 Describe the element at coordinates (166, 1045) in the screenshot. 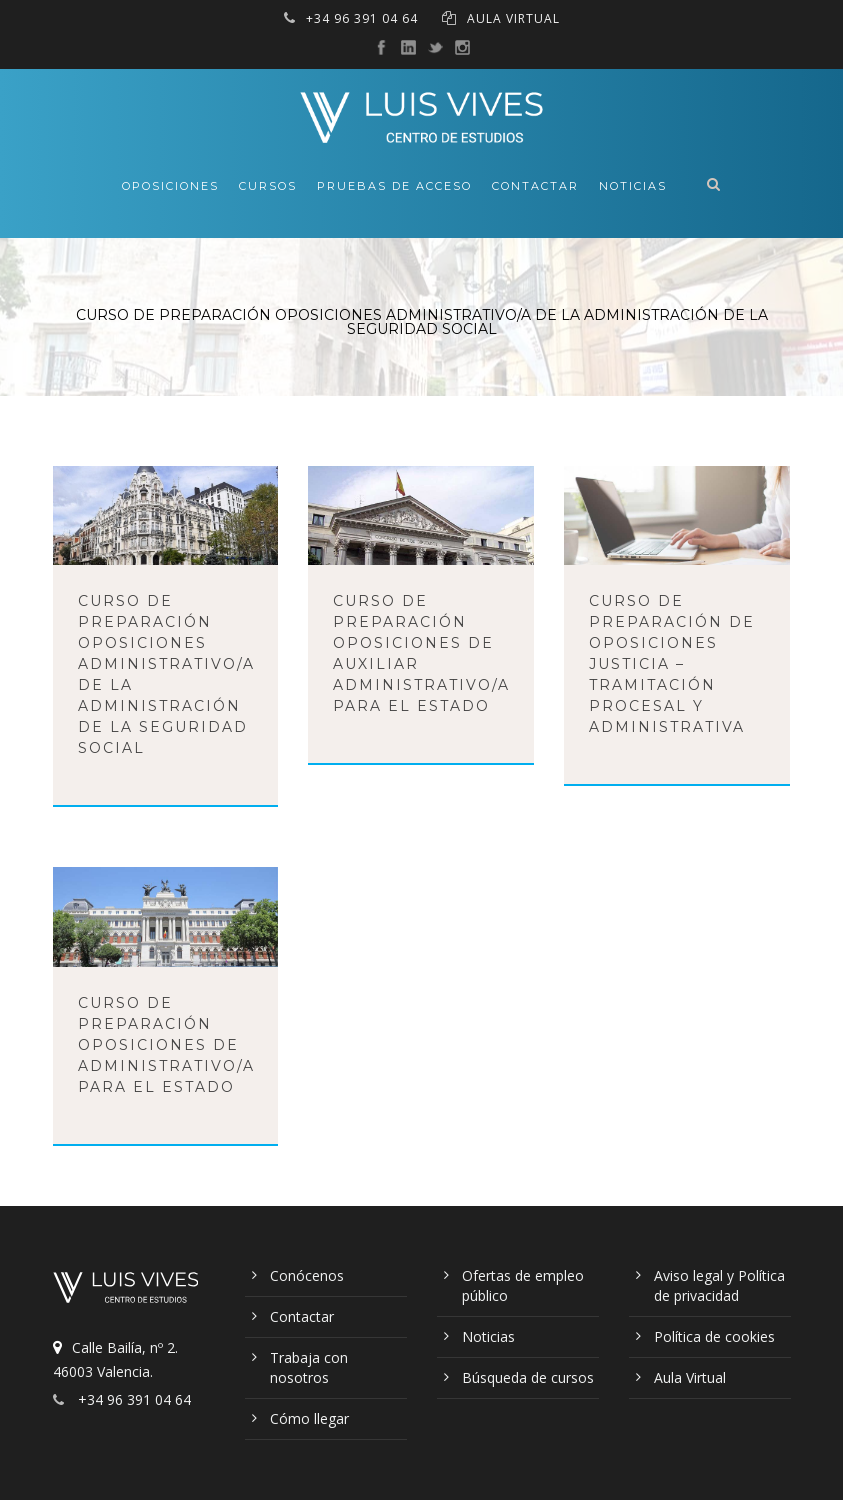

I see `Curso de preparación oposiciones de Administrativo/a para el Estado` at that location.